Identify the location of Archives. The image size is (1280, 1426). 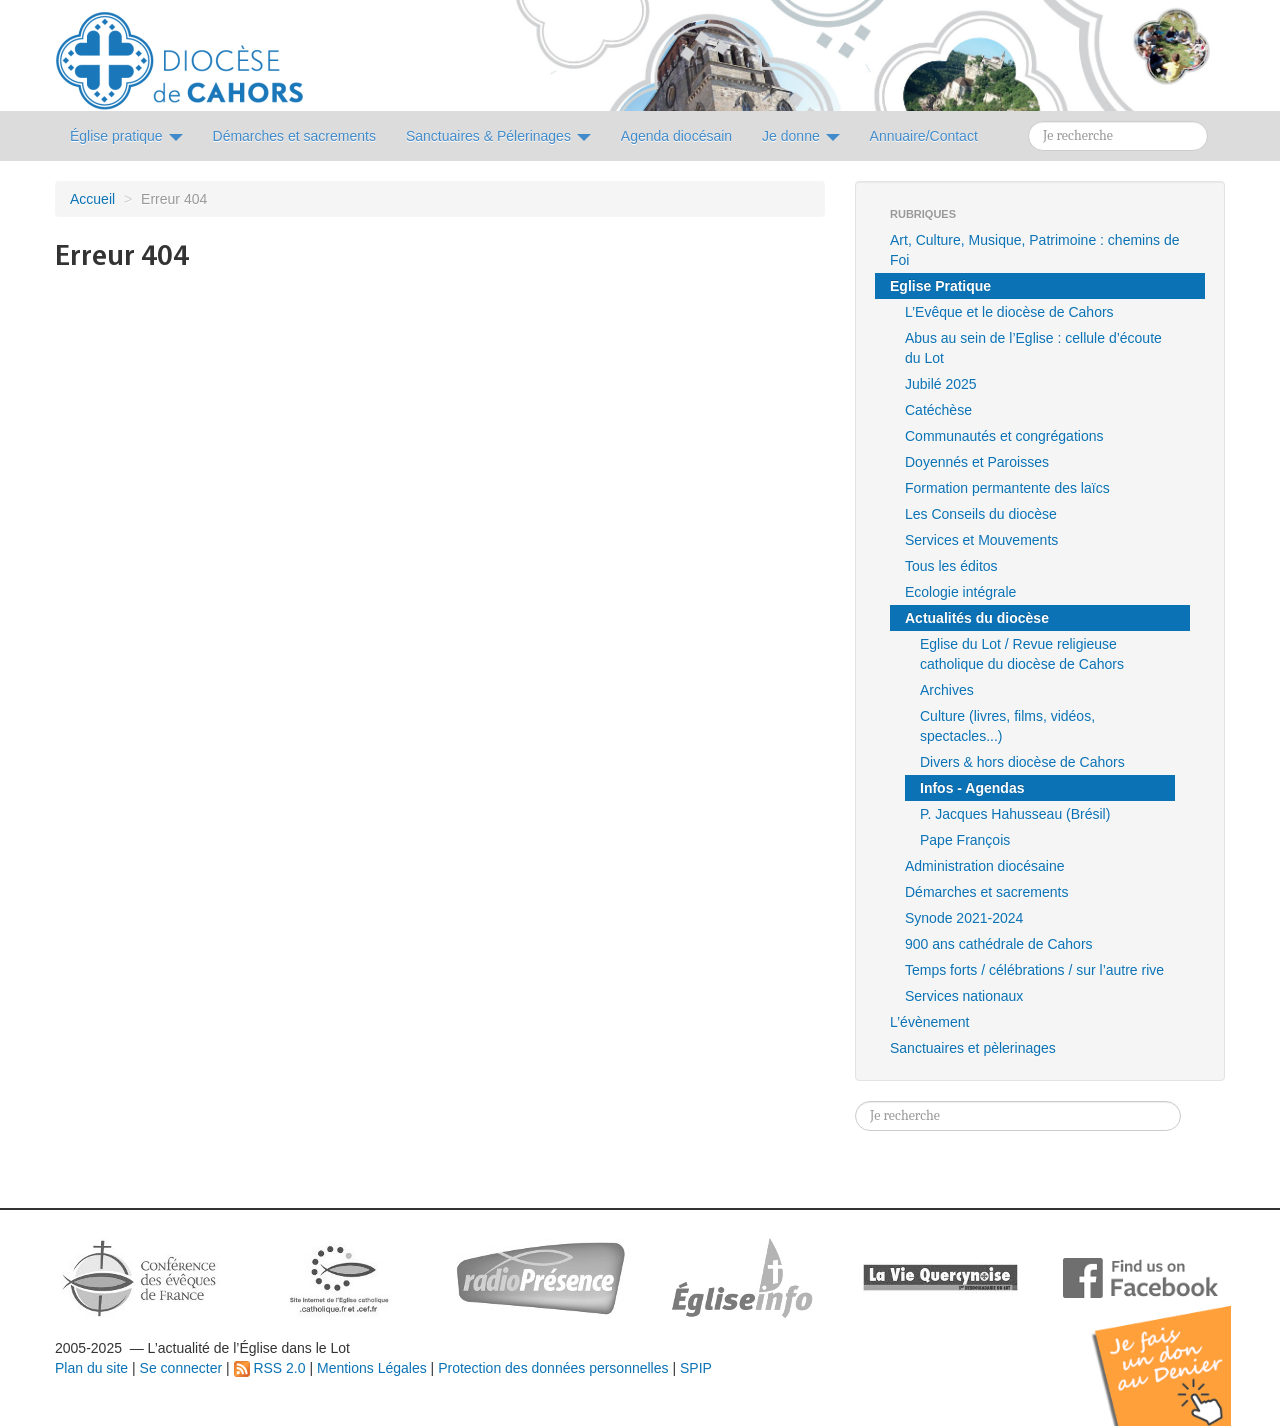
(947, 690).